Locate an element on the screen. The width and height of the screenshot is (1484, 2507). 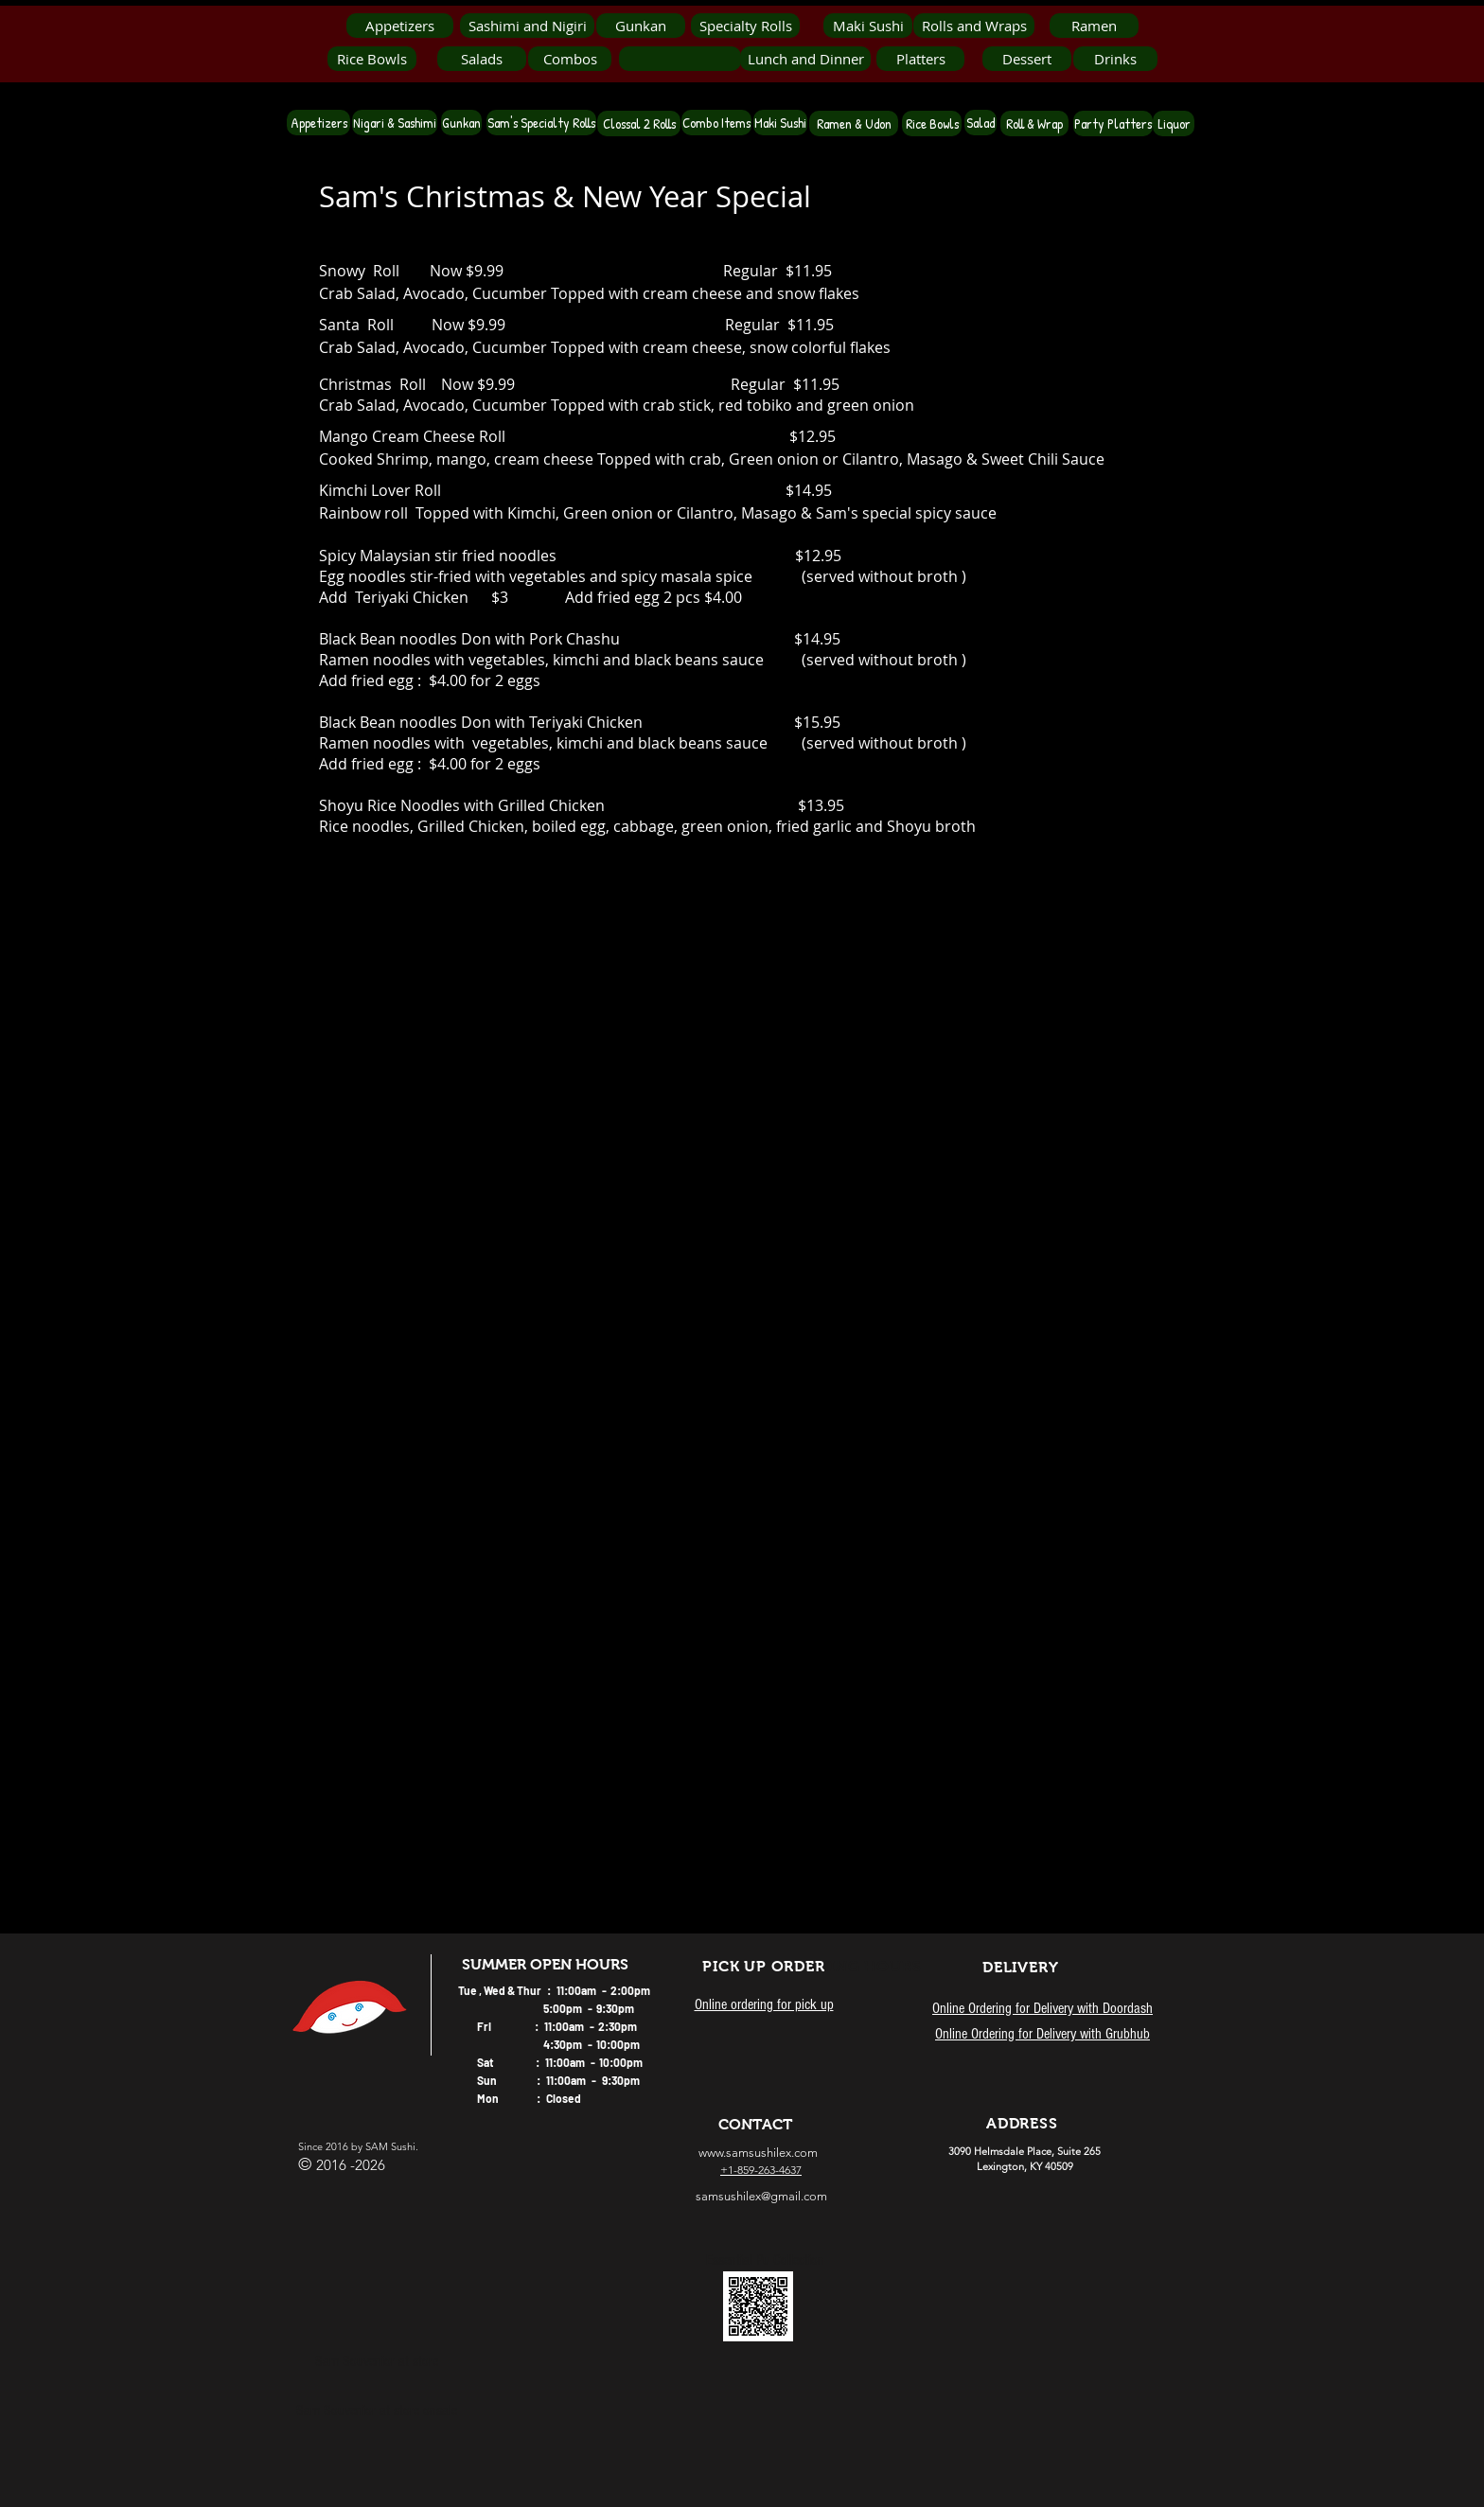
[Platters] is located at coordinates (920, 58).